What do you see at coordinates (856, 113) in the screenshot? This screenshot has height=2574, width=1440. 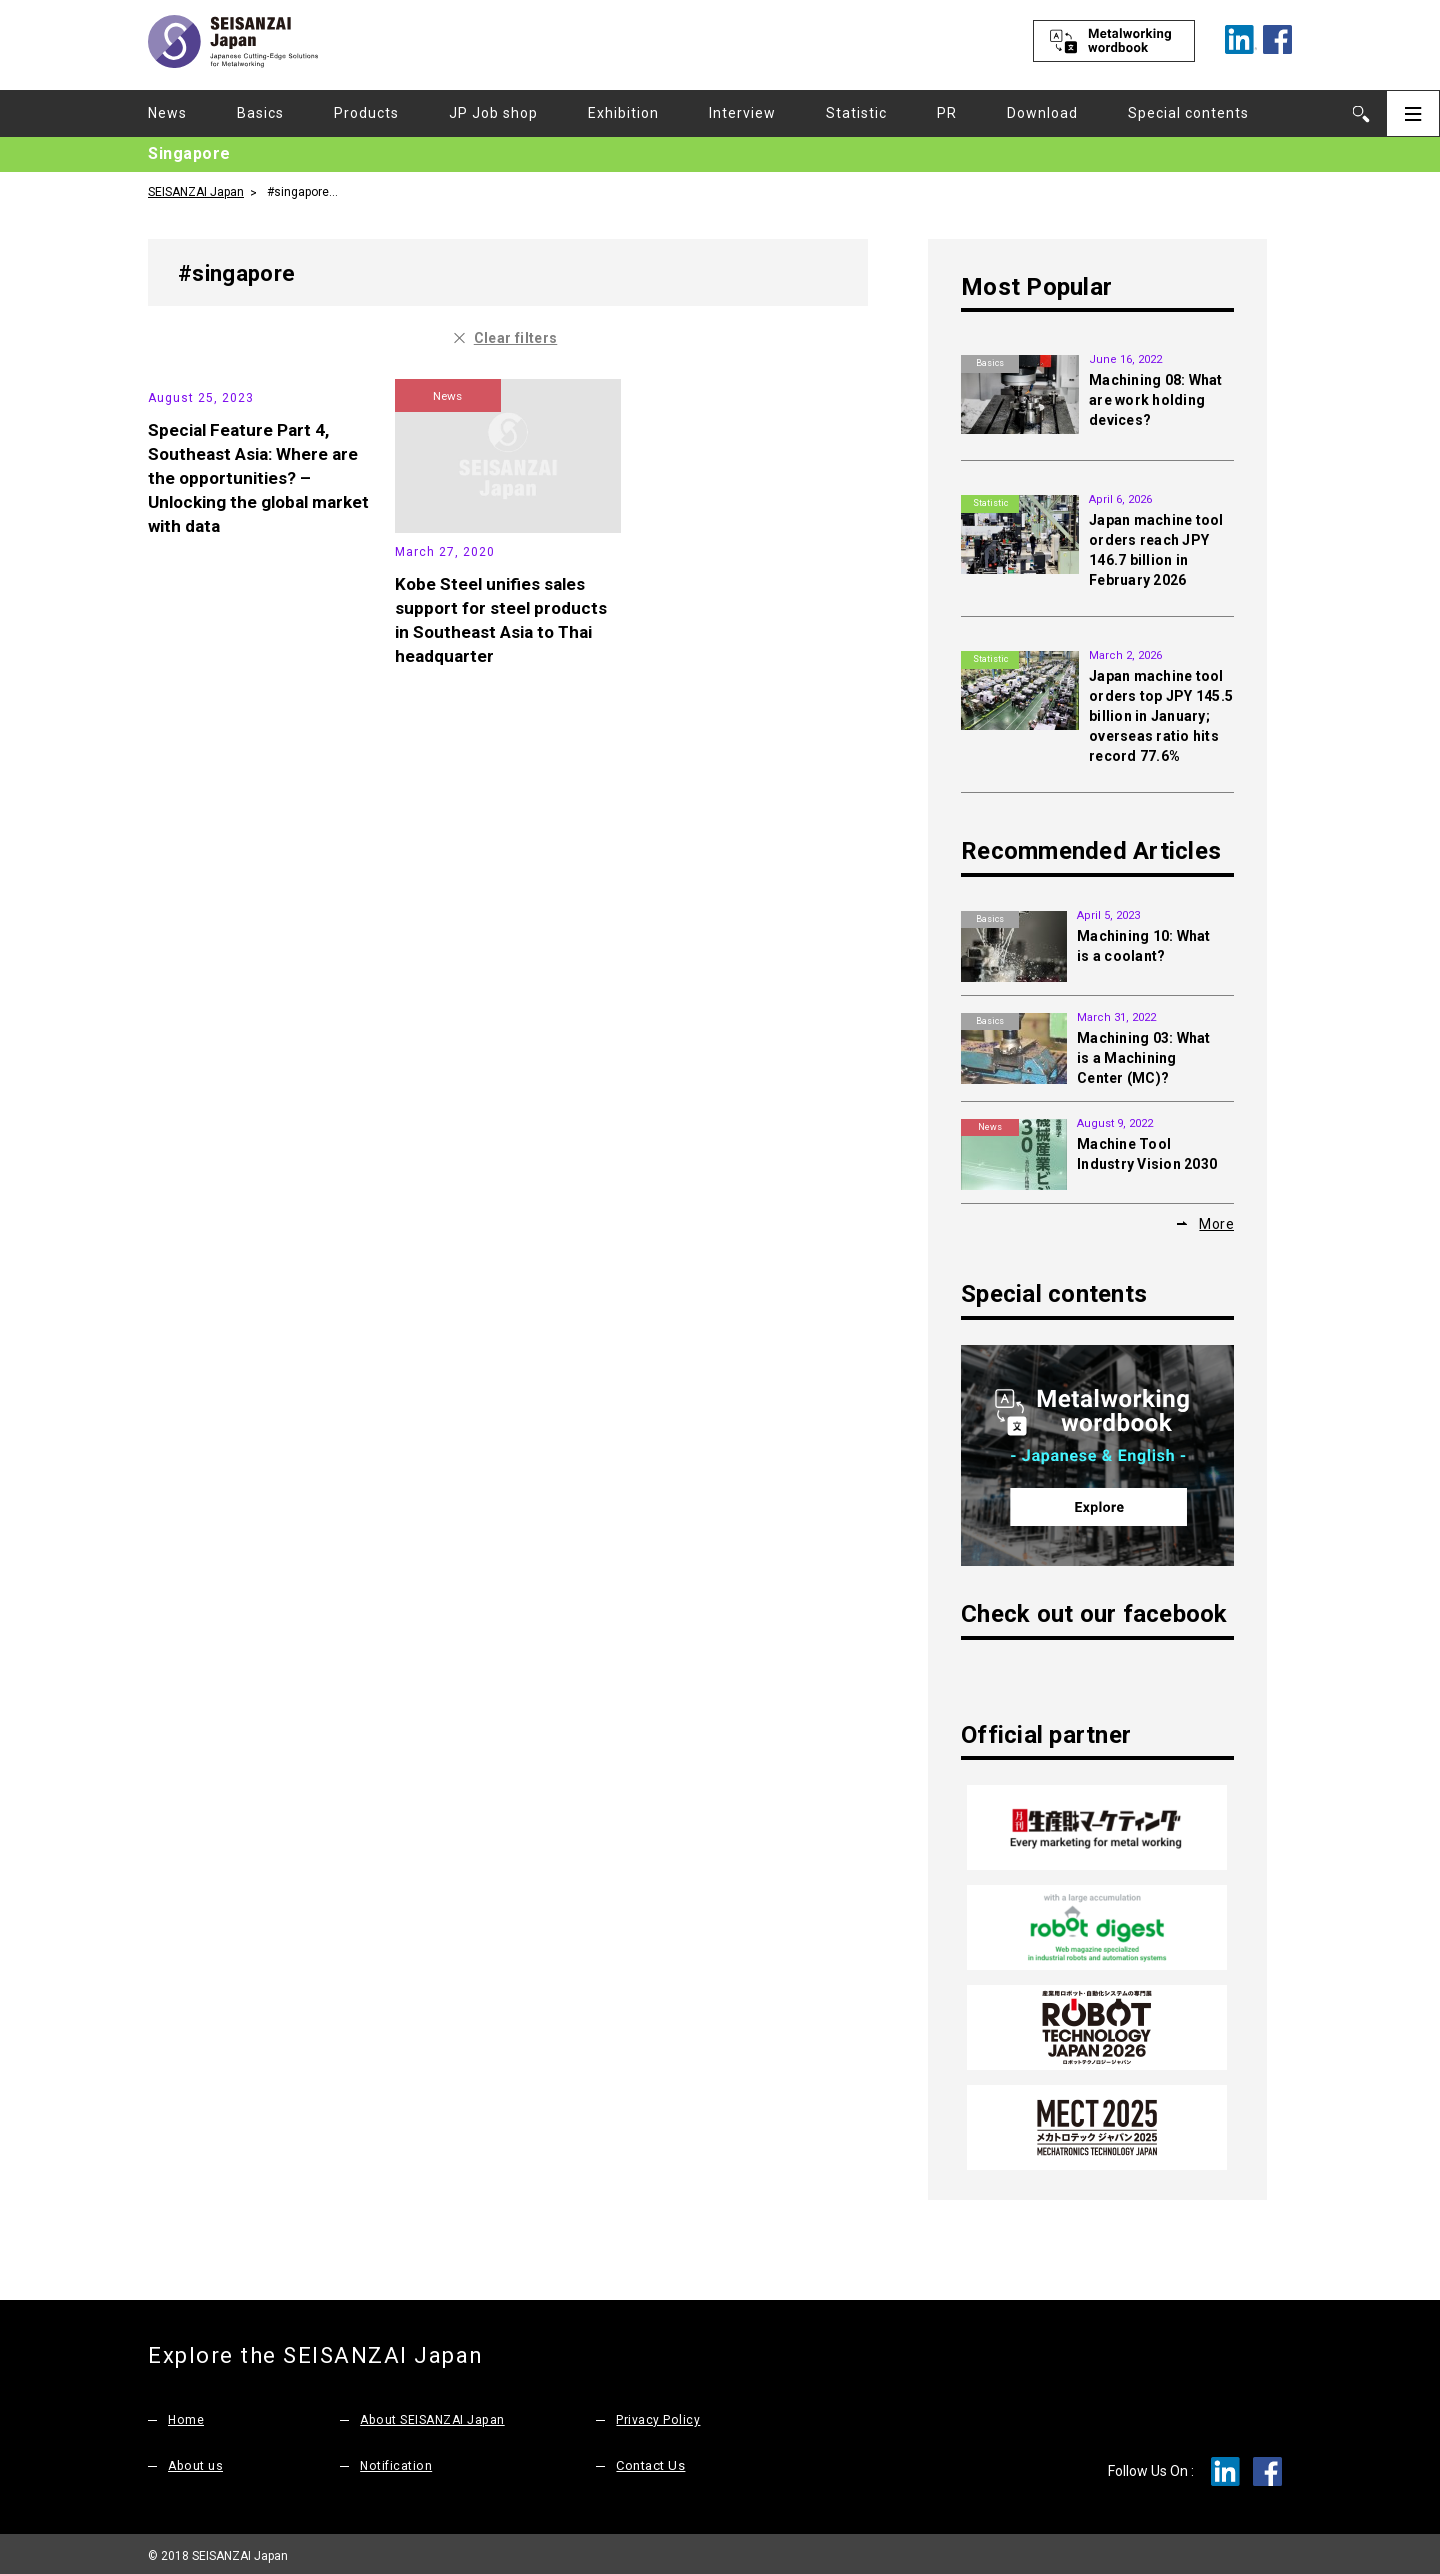 I see `Statistic` at bounding box center [856, 113].